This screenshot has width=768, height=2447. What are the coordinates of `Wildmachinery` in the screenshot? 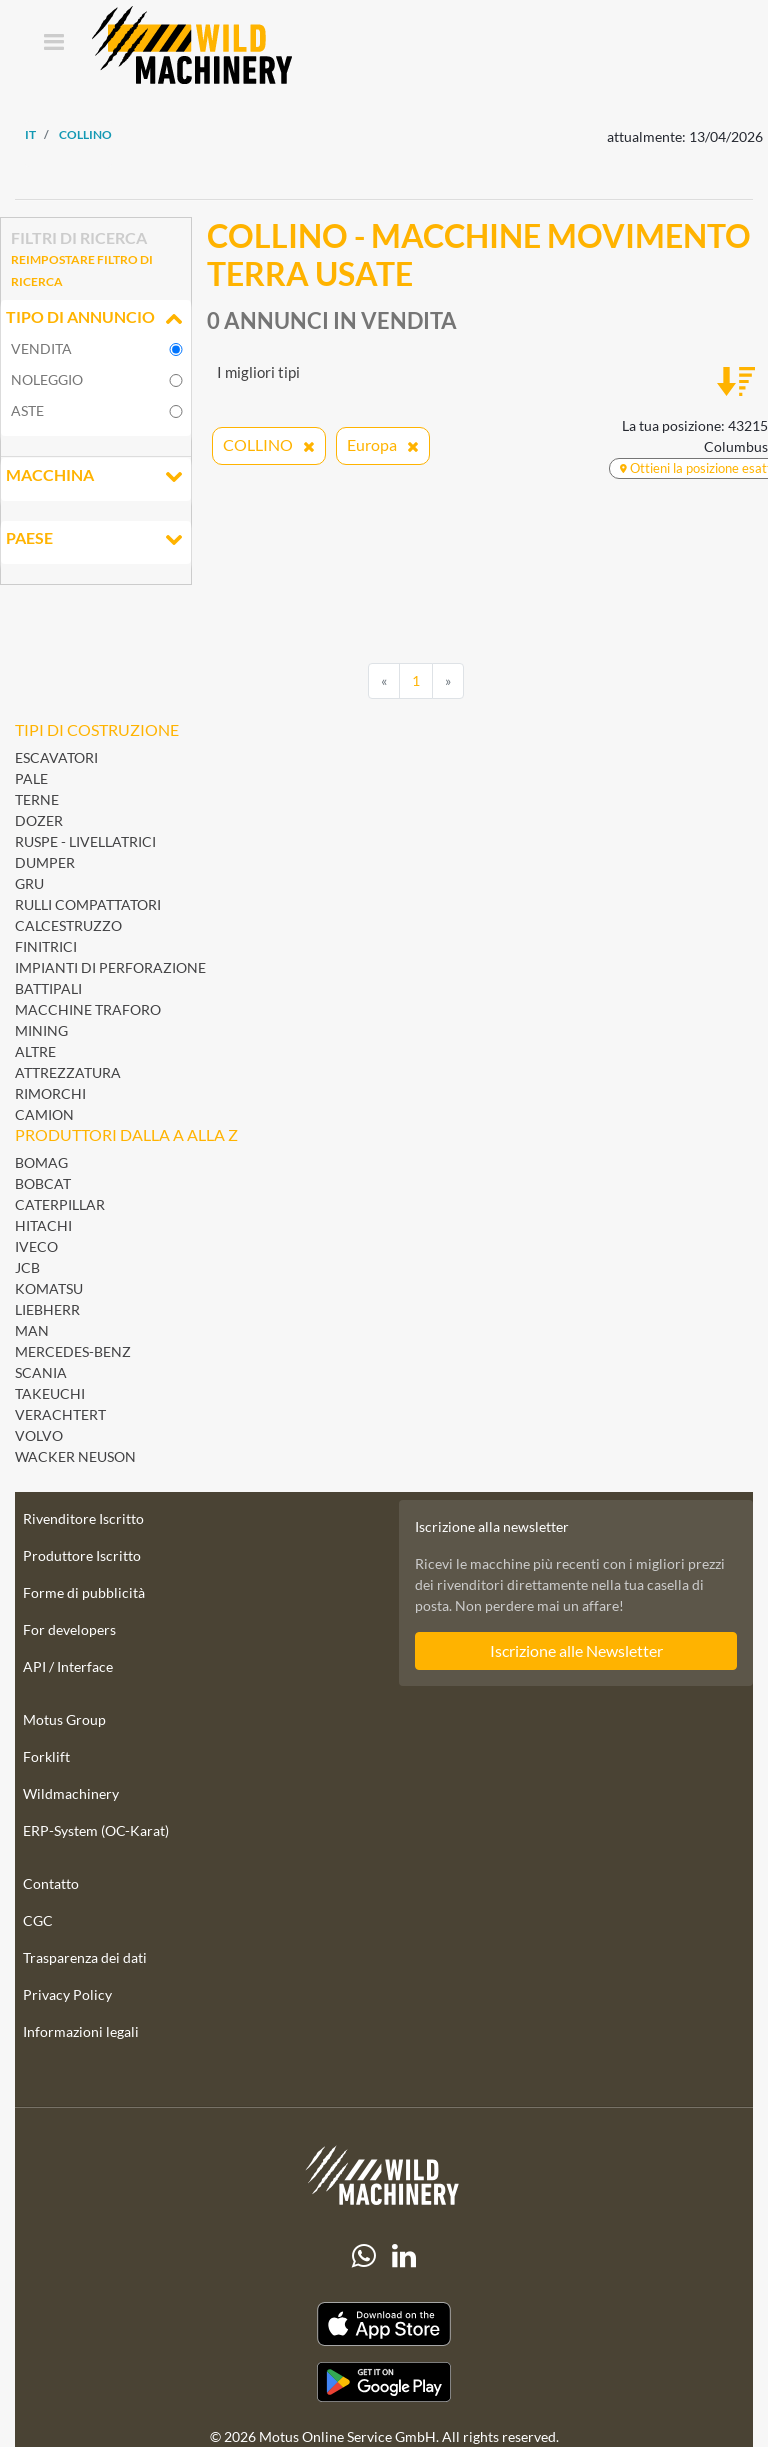 It's located at (71, 1793).